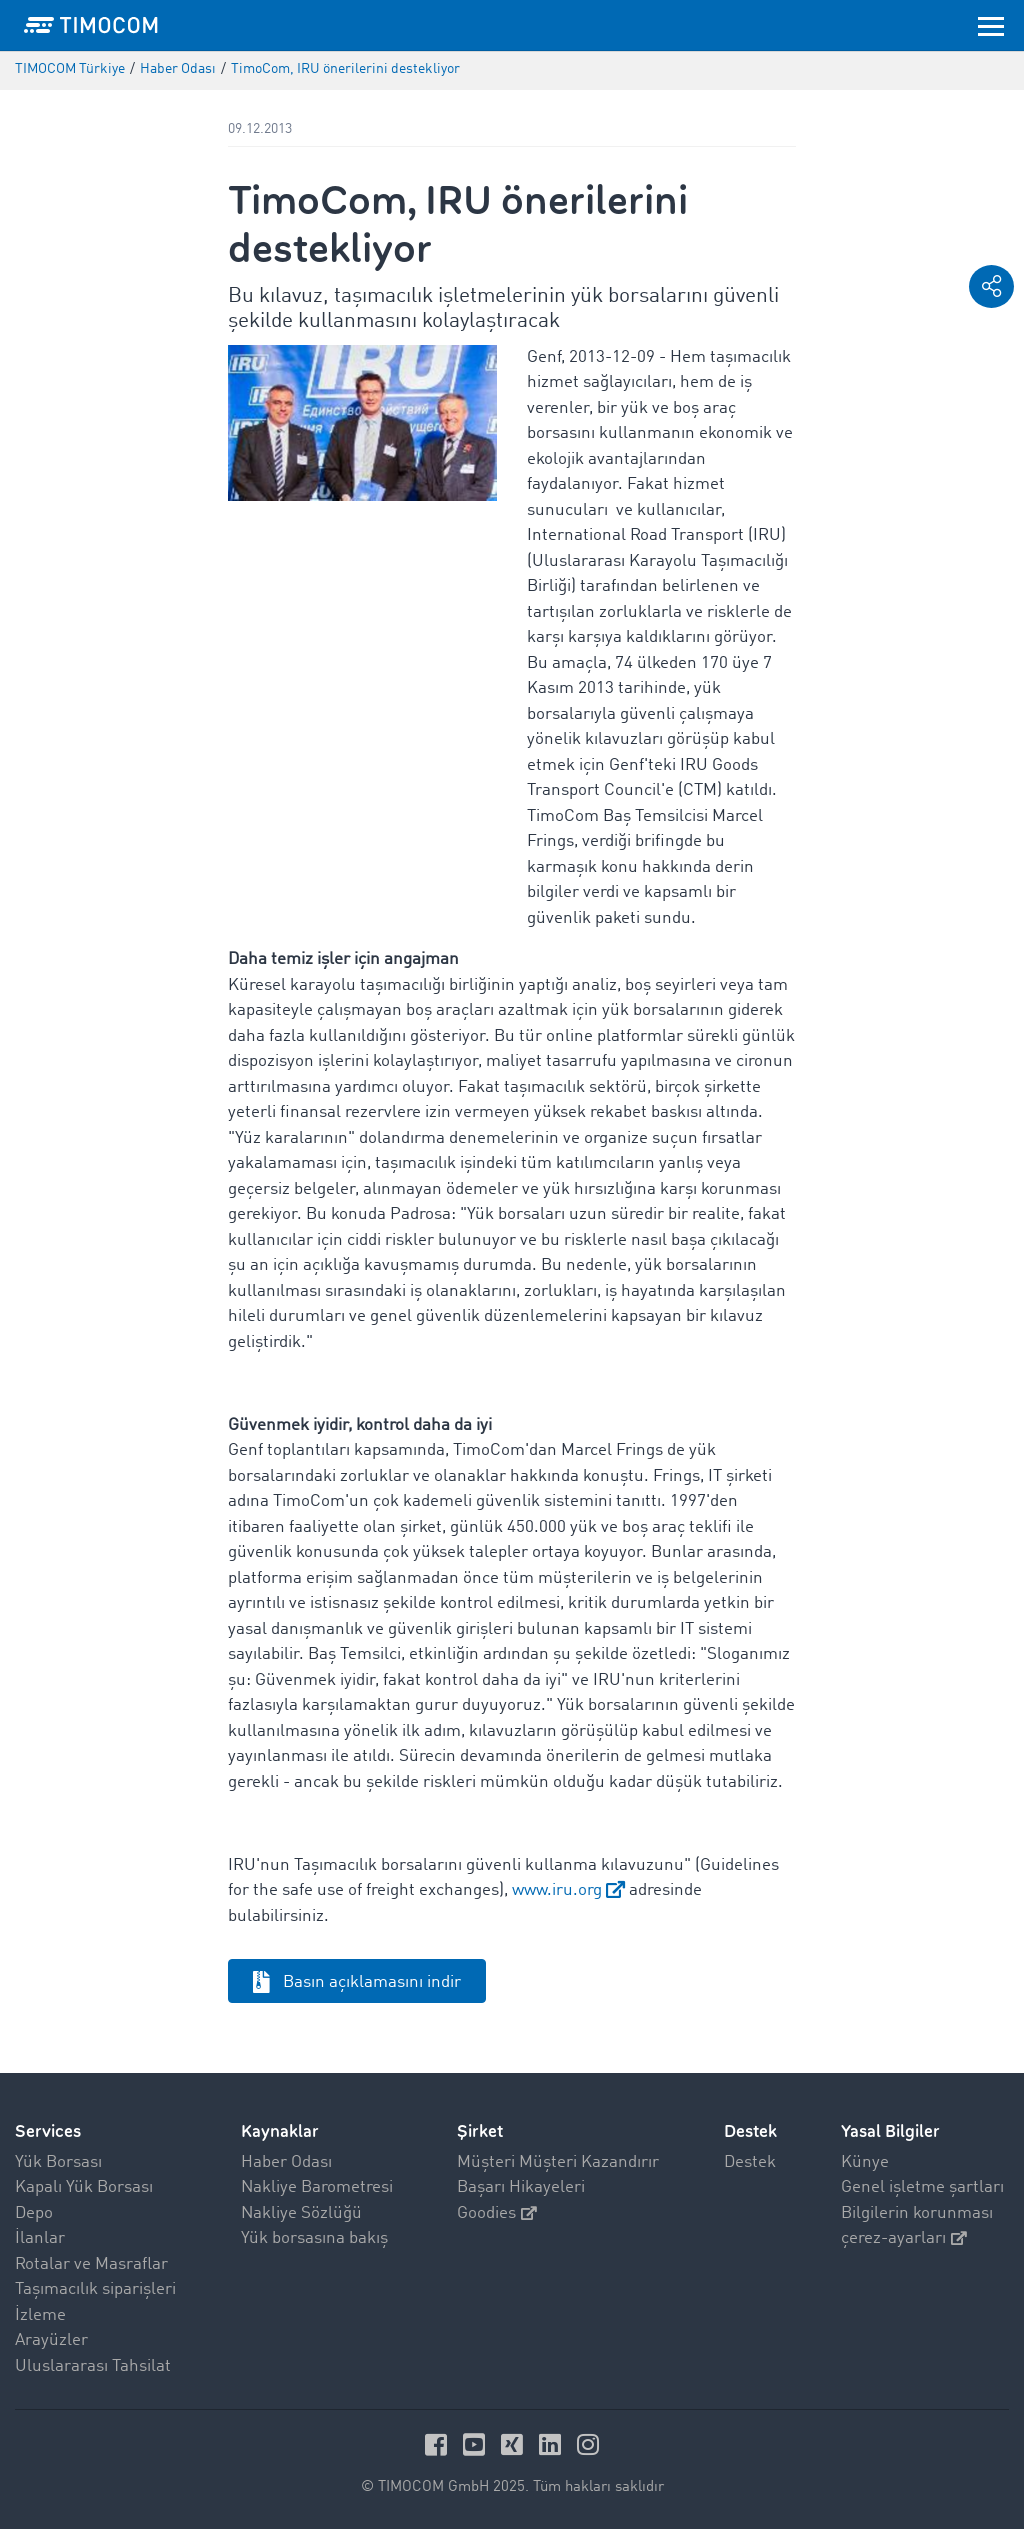 The image size is (1024, 2529). I want to click on [LOGO-TIMOCOM], so click(91, 25).